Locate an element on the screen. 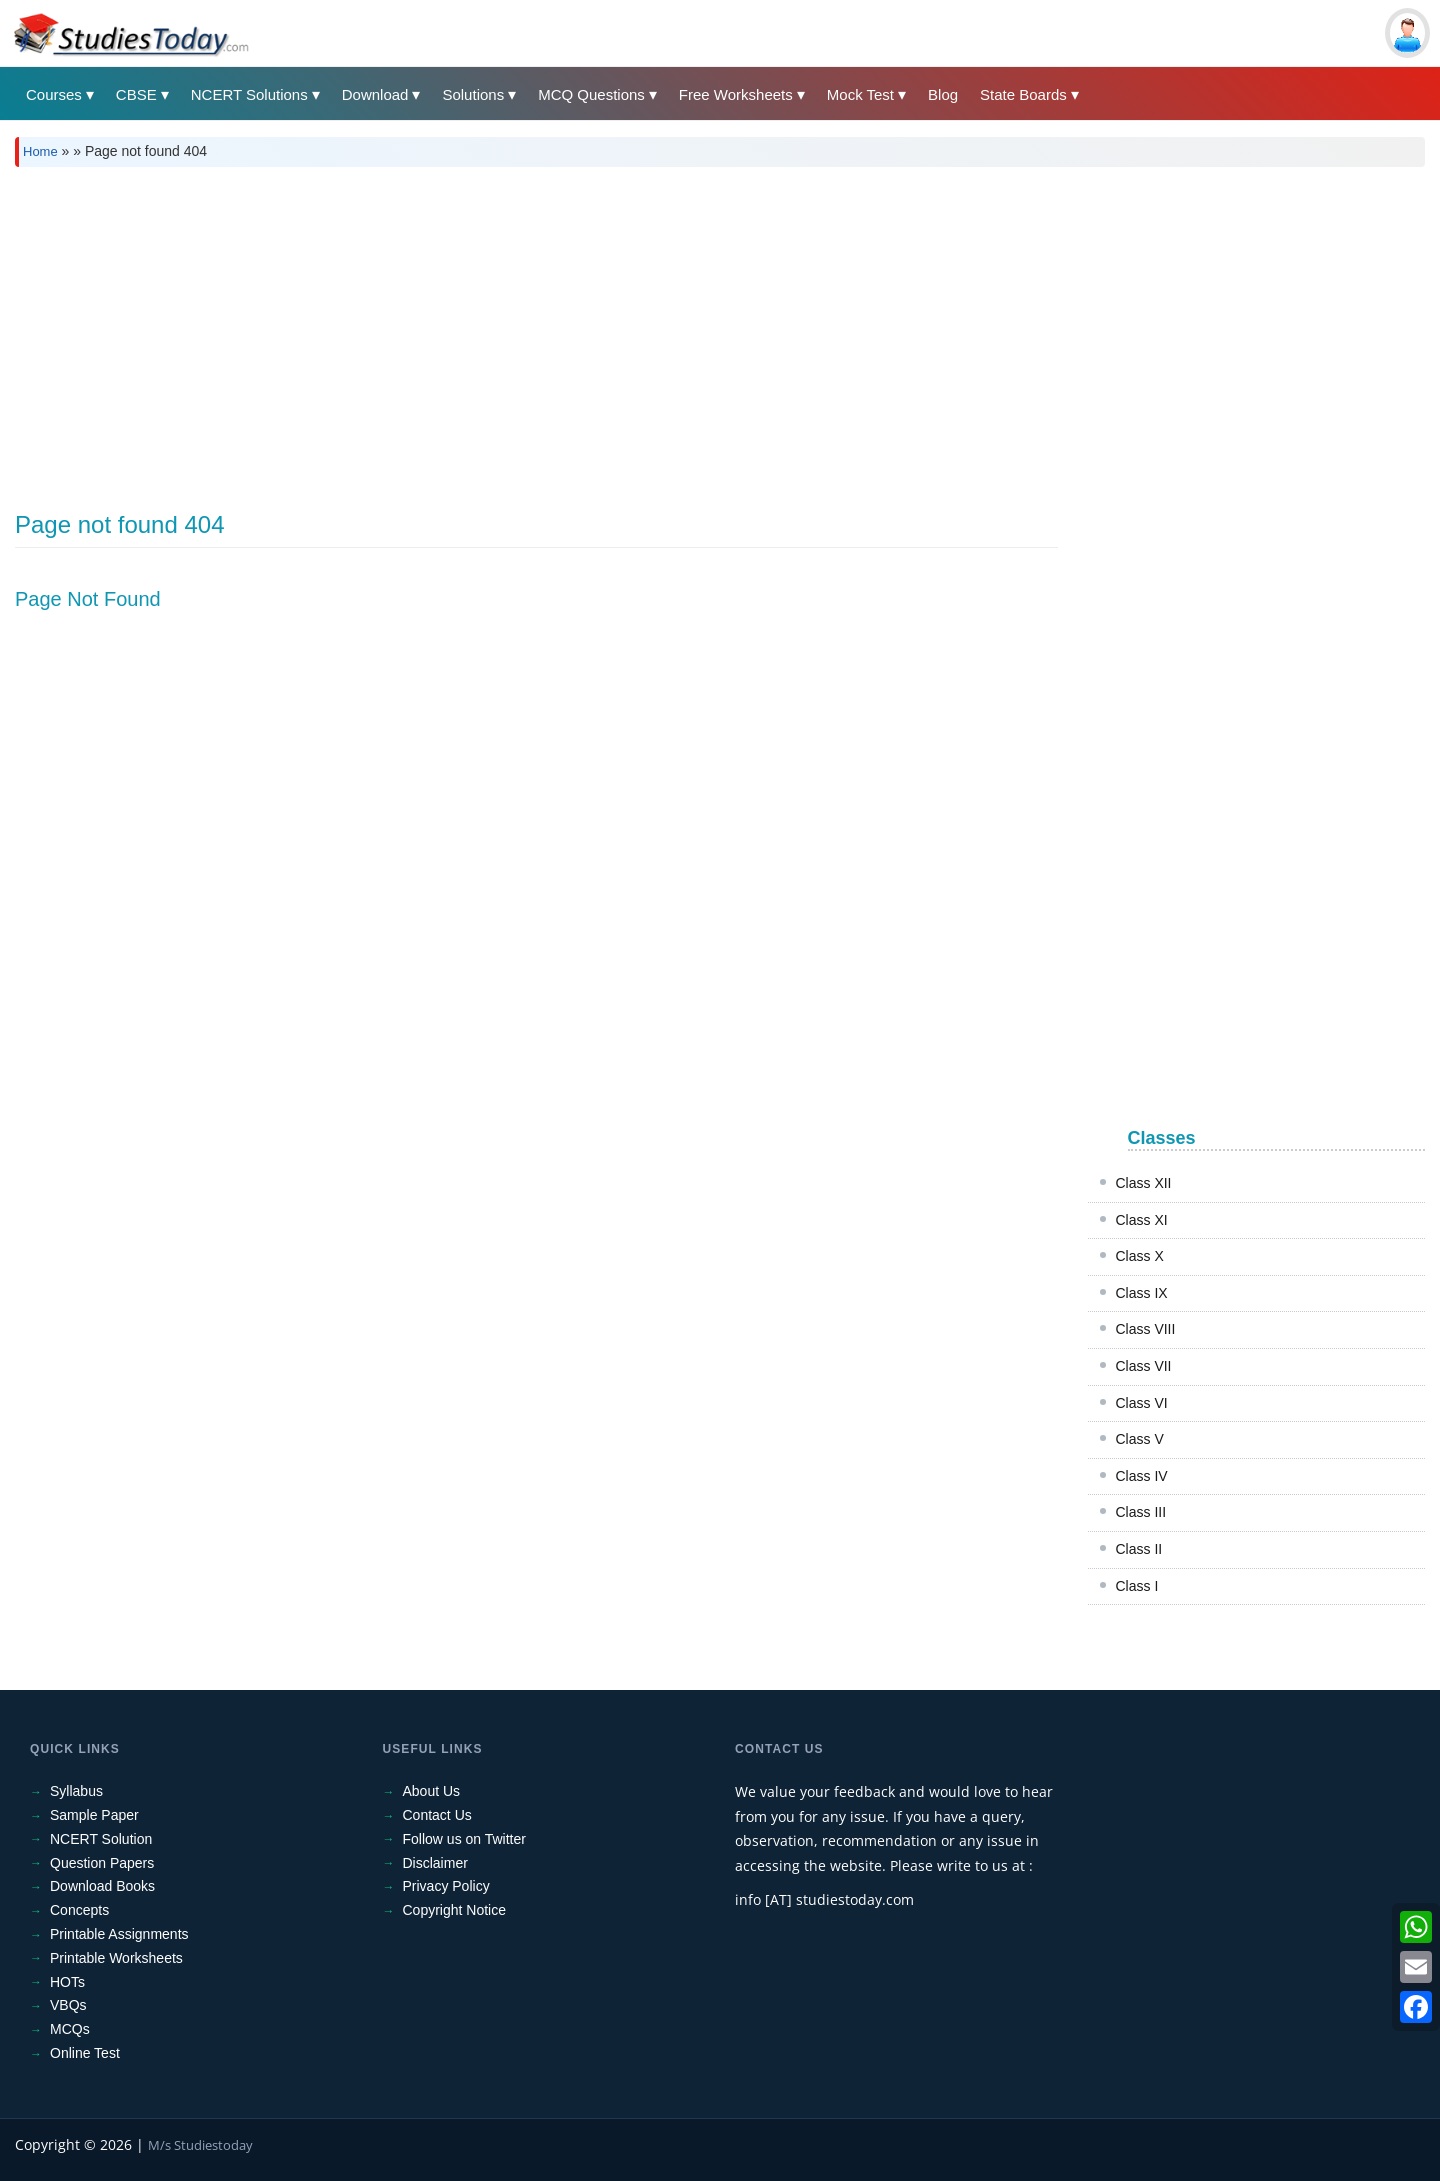 The width and height of the screenshot is (1440, 2181). Class IX is located at coordinates (1142, 1293).